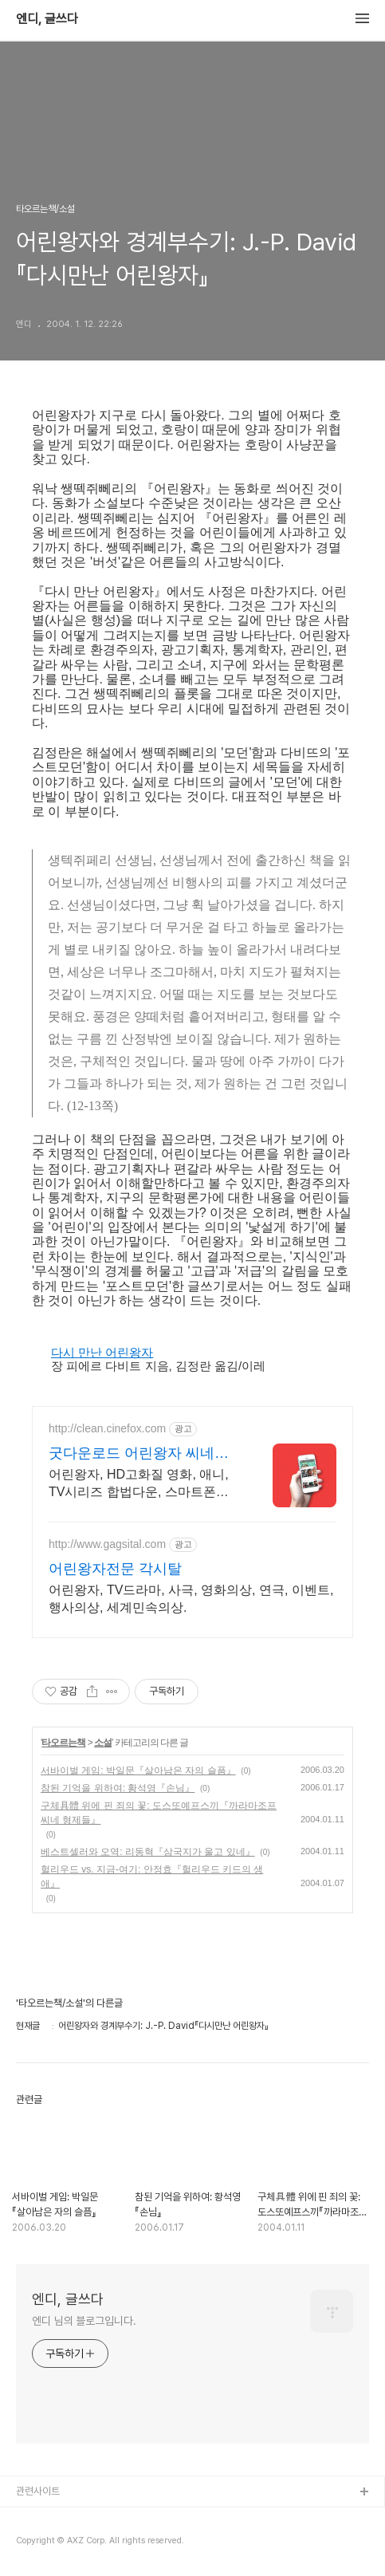 Image resolution: width=385 pixels, height=2576 pixels. I want to click on http://clean.cinefox.com, so click(107, 1428).